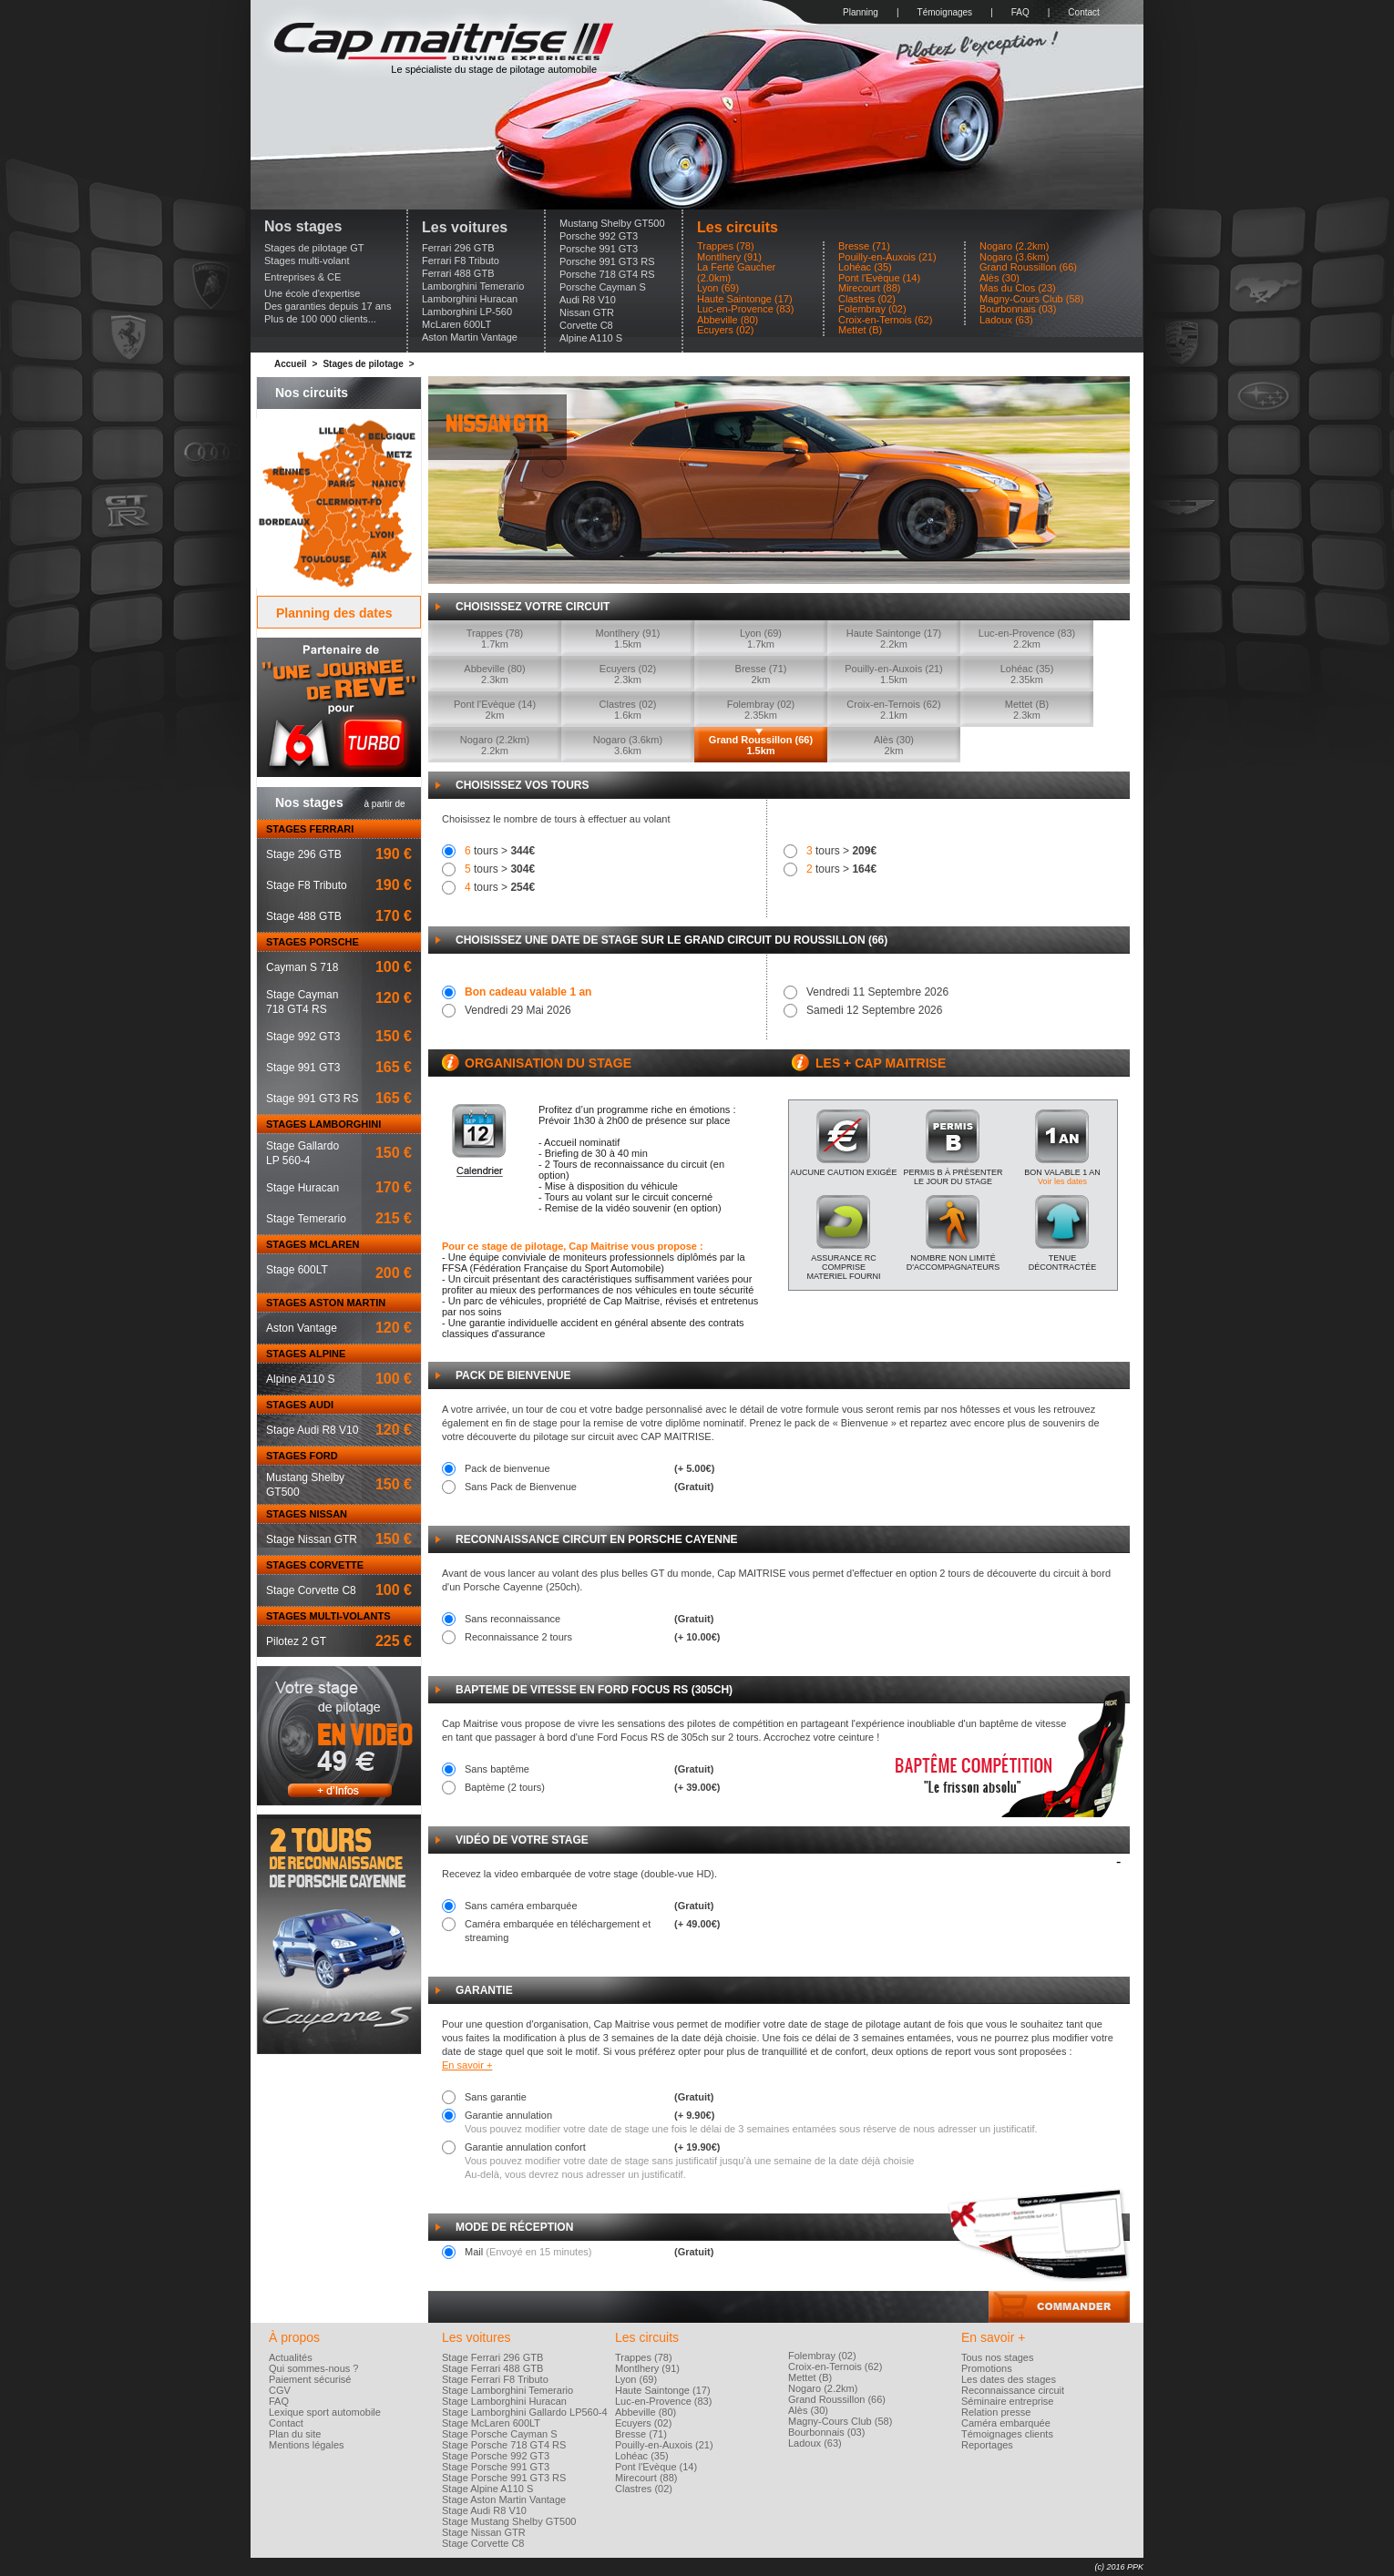 The height and width of the screenshot is (2576, 1394). I want to click on Stage F8 Tributo, so click(306, 885).